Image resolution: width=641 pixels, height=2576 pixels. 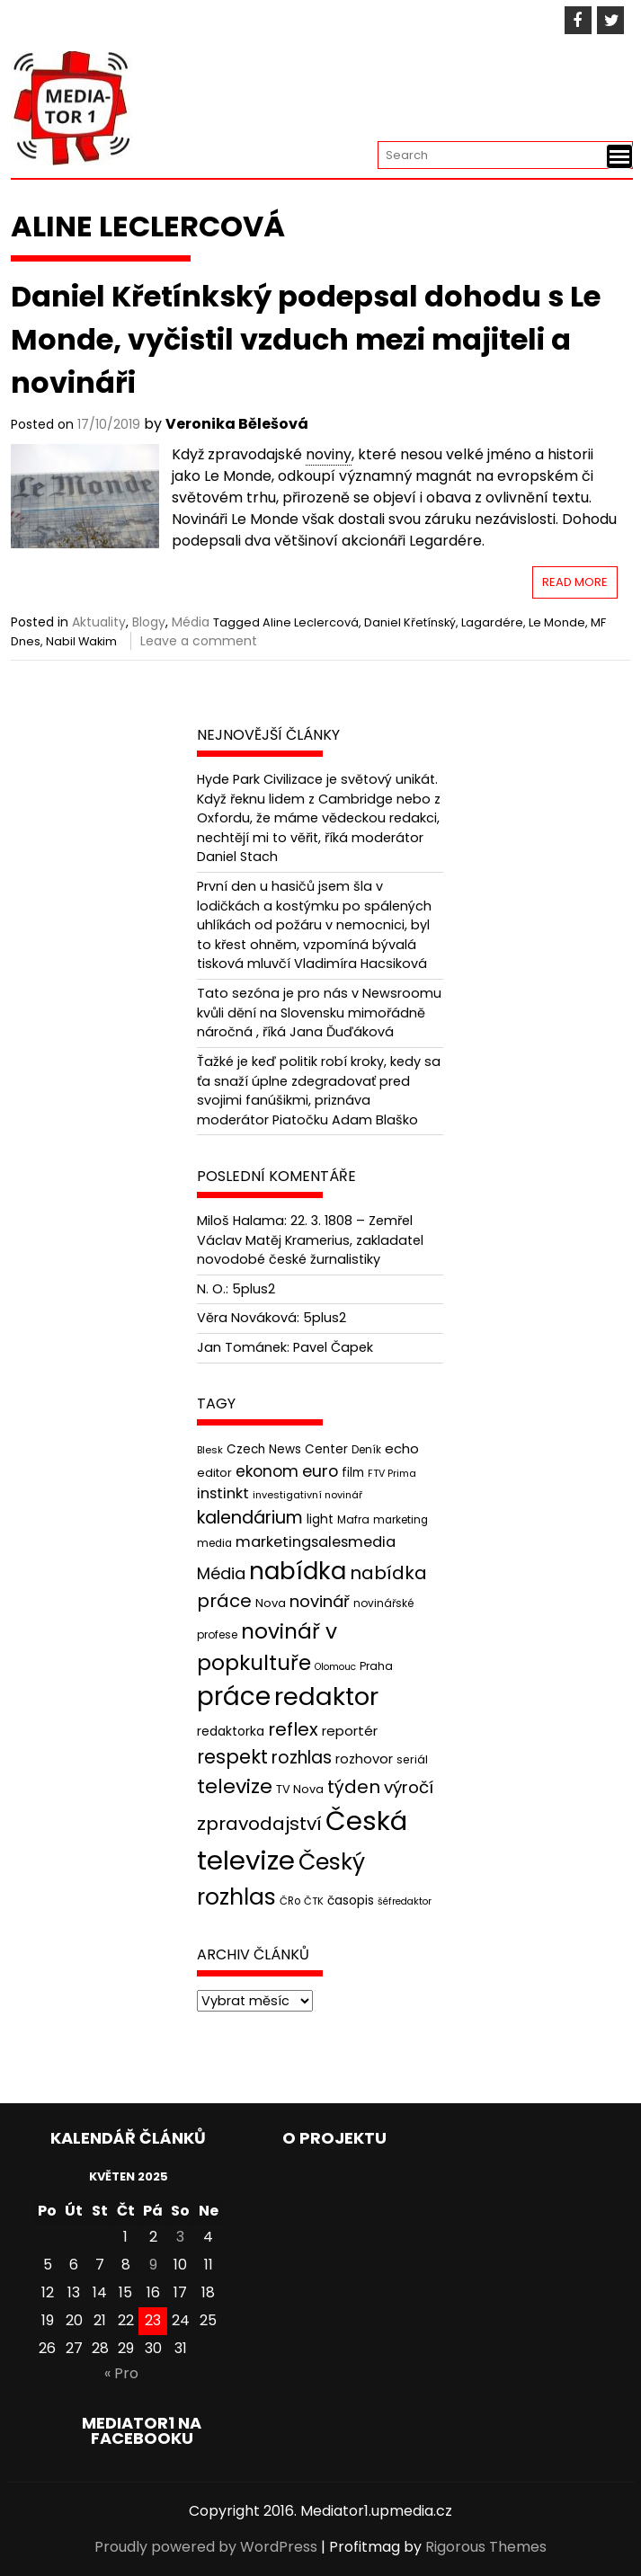 What do you see at coordinates (121, 2373) in the screenshot?
I see `« Pro` at bounding box center [121, 2373].